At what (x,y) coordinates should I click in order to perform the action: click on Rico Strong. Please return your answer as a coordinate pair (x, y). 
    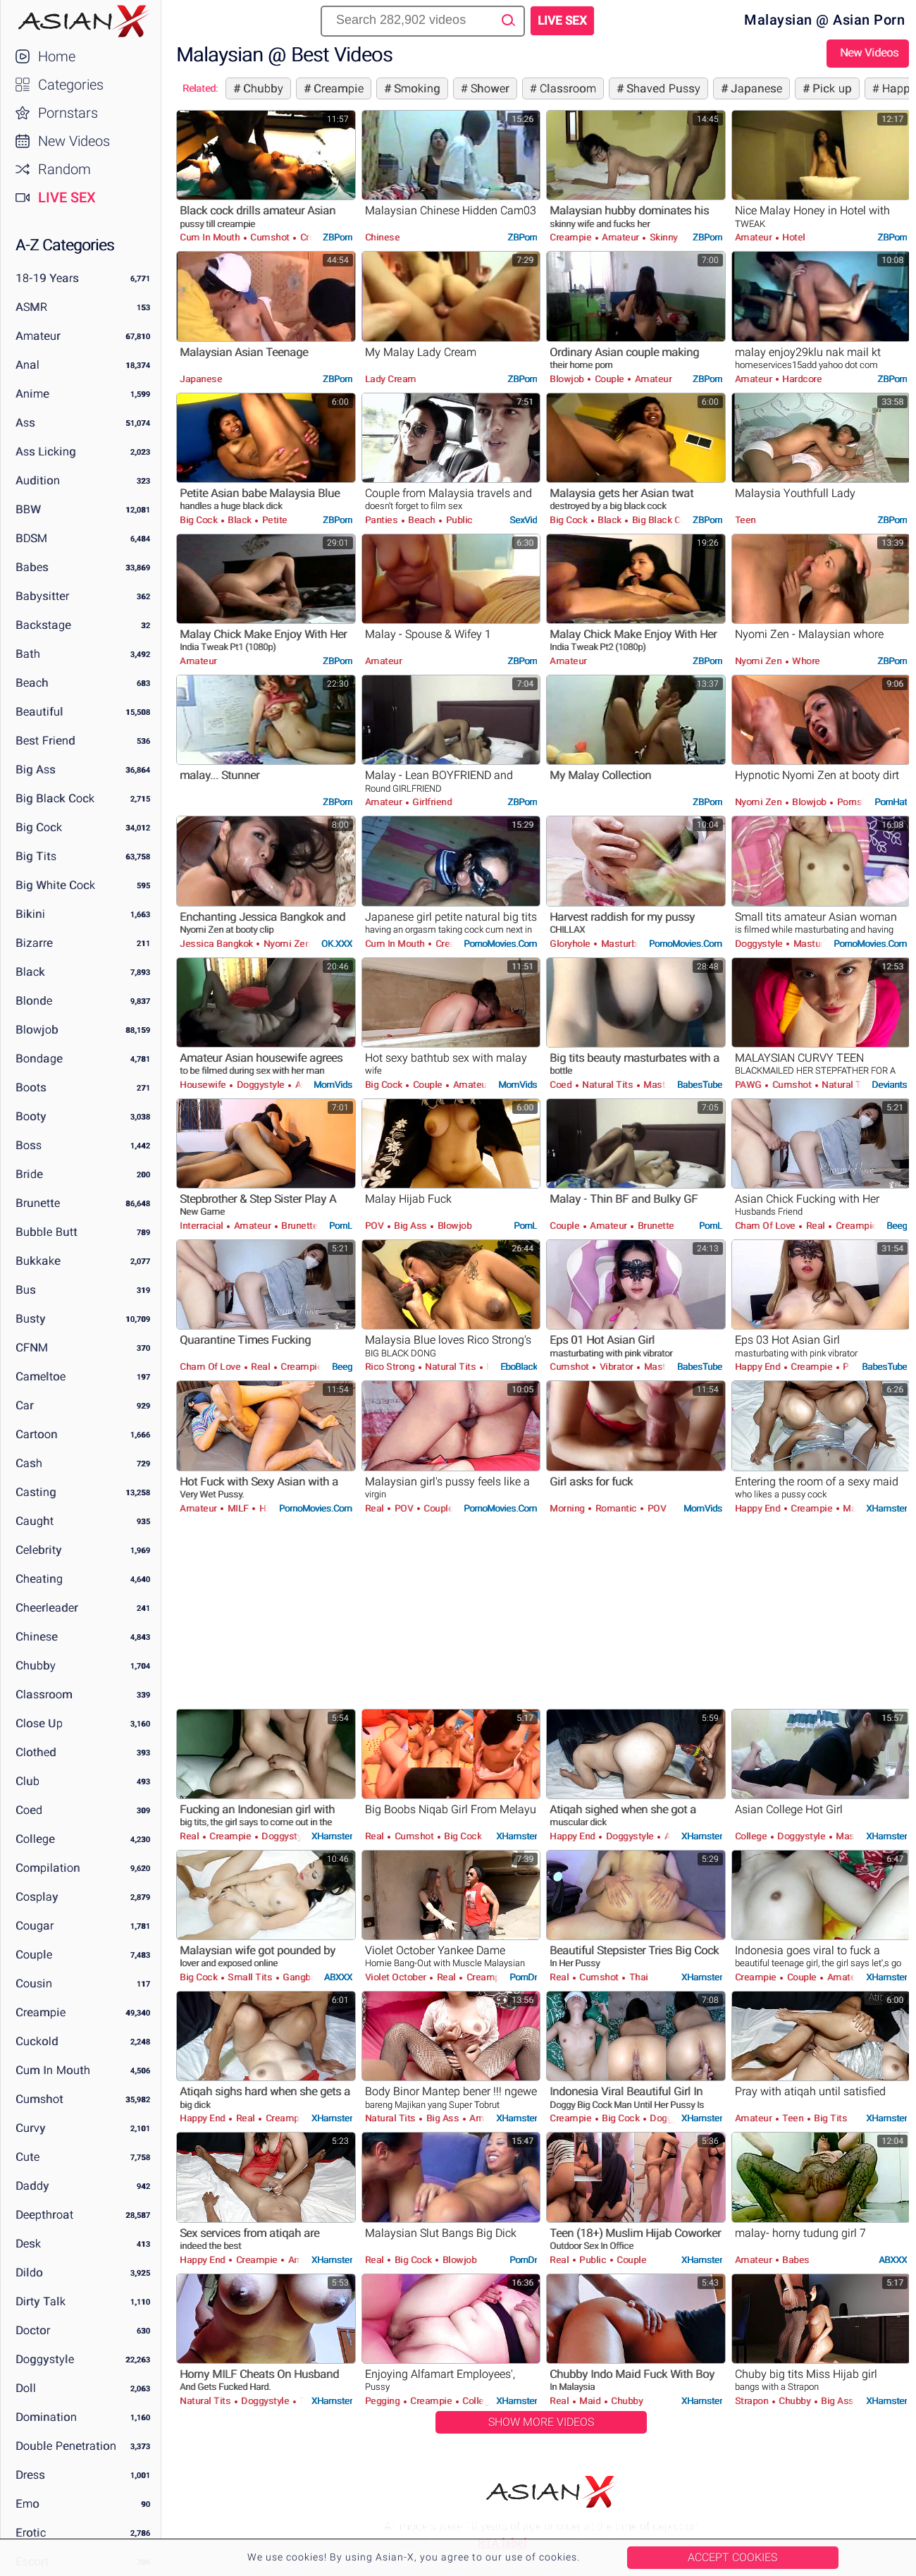
    Looking at the image, I should click on (391, 1366).